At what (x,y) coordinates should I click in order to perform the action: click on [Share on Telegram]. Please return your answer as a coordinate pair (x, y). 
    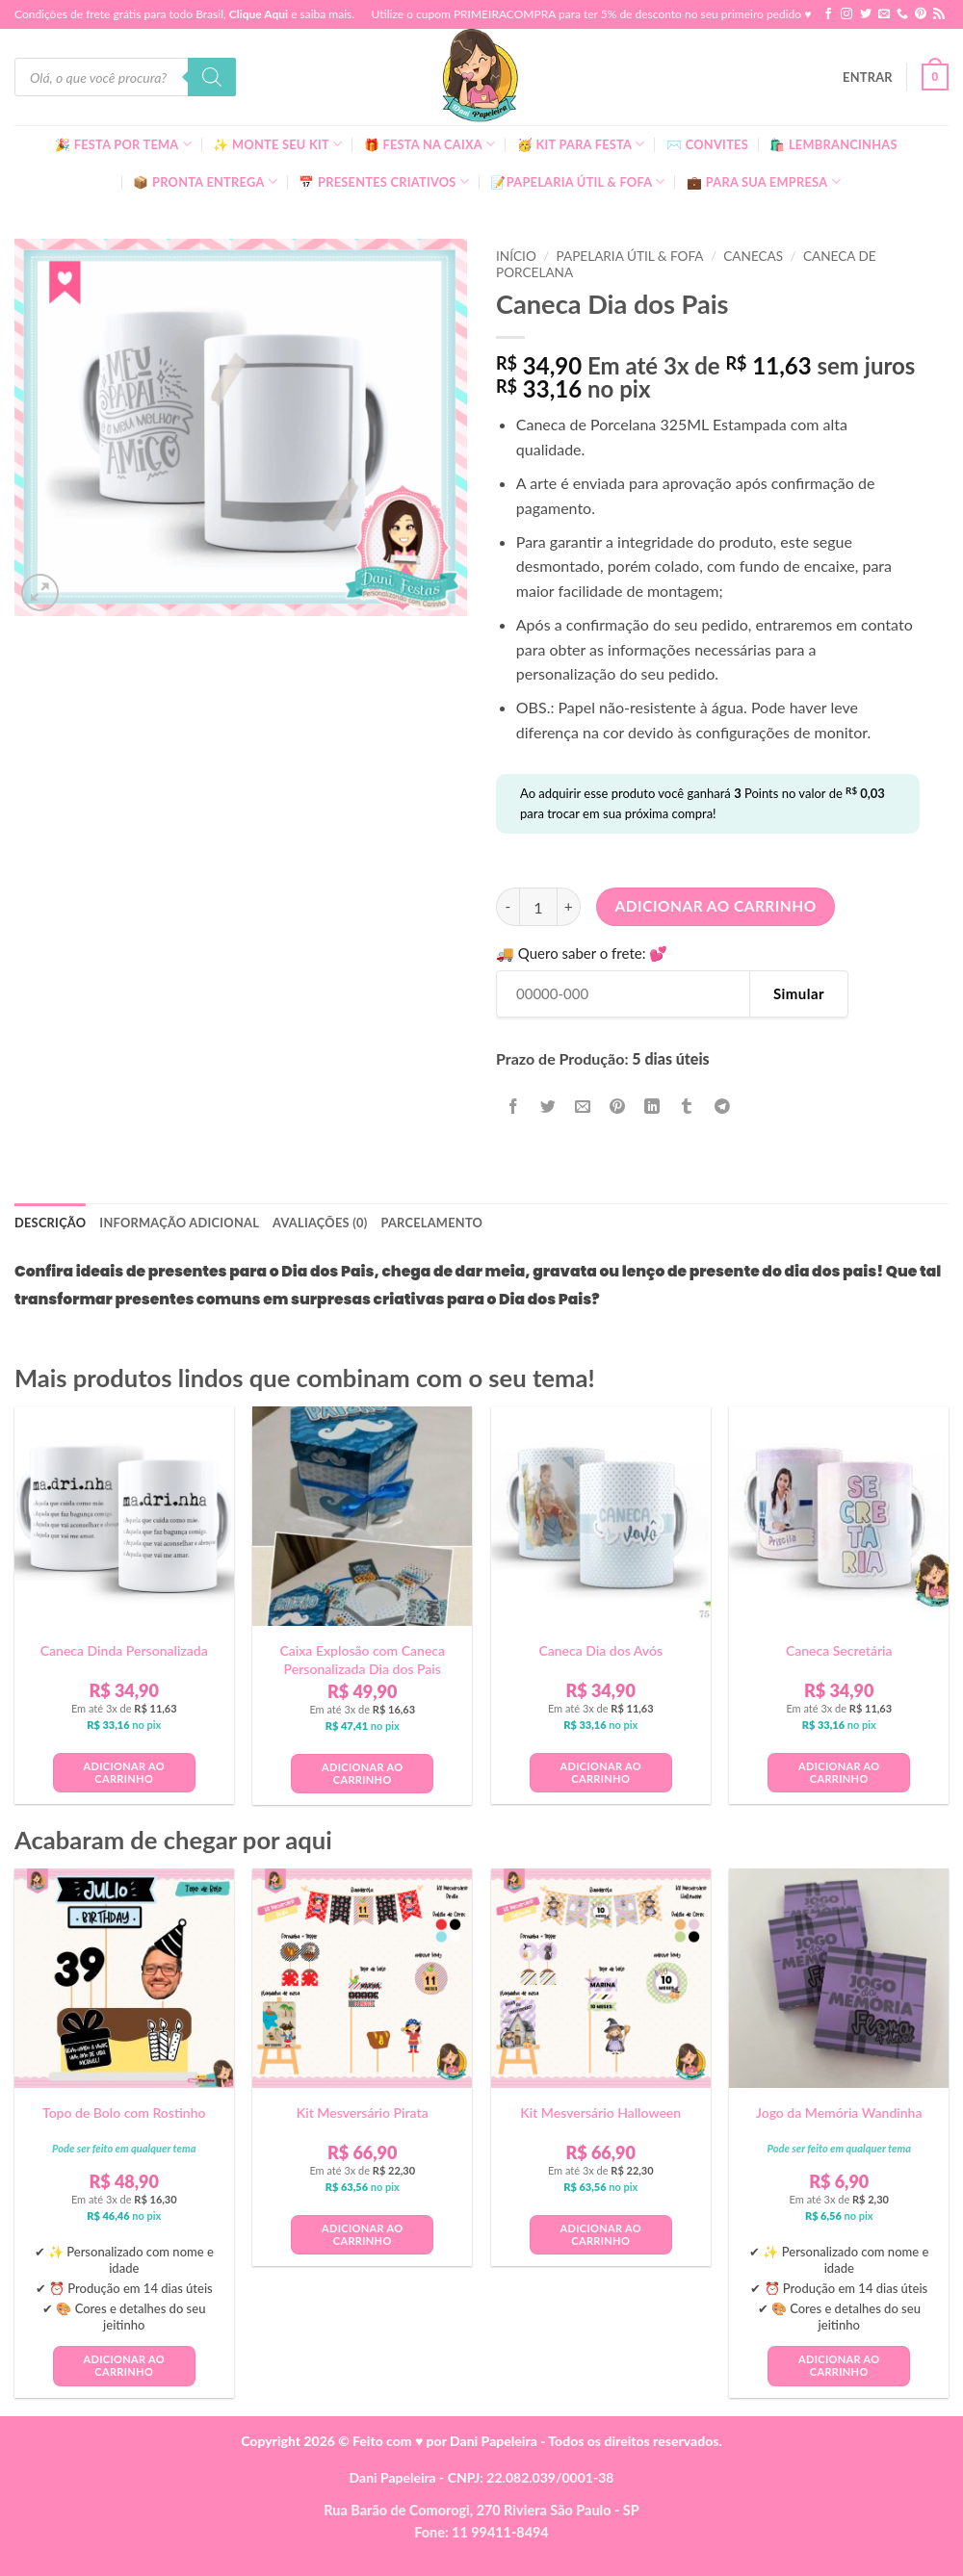
    Looking at the image, I should click on (722, 1106).